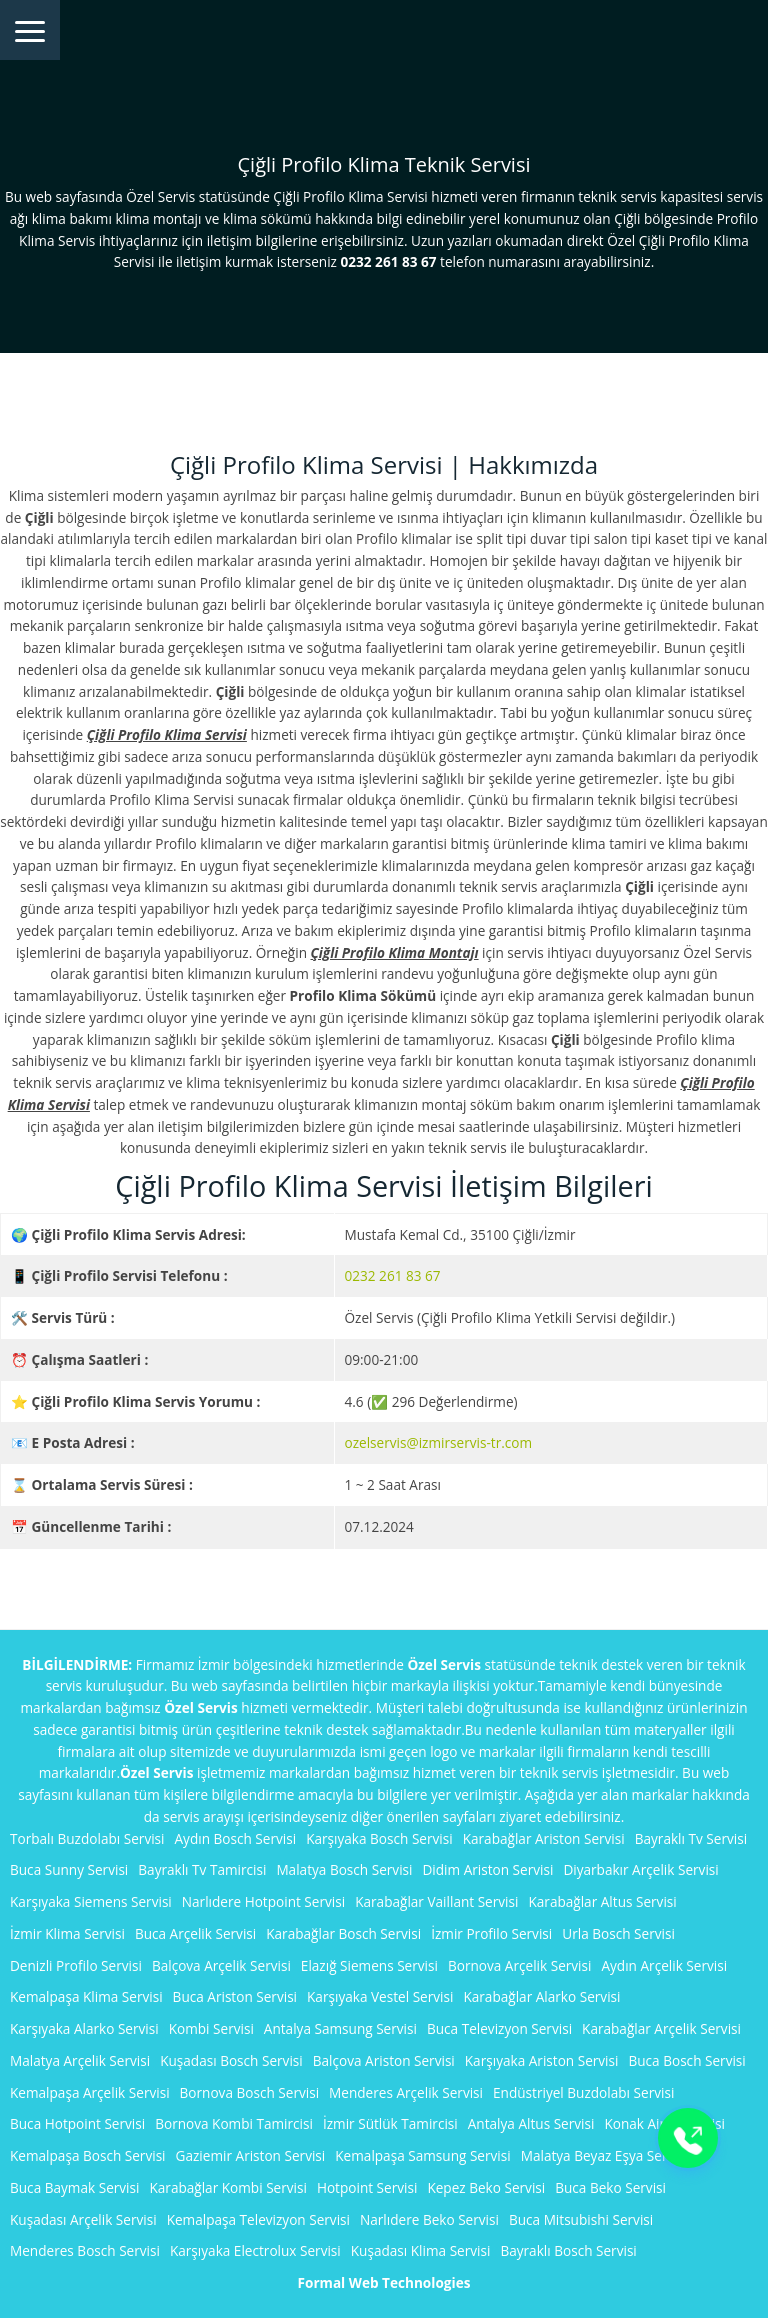 This screenshot has width=768, height=2318. I want to click on Endüstriyel Buzdolabı Servisi, so click(583, 2092).